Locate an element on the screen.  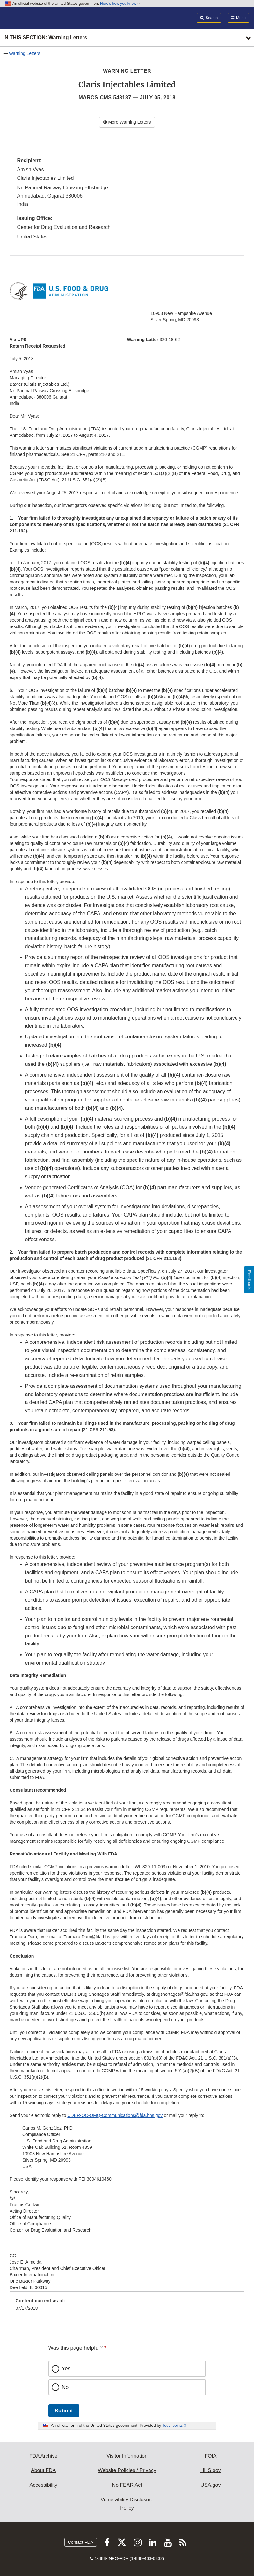
Visitor Information is located at coordinates (127, 2456).